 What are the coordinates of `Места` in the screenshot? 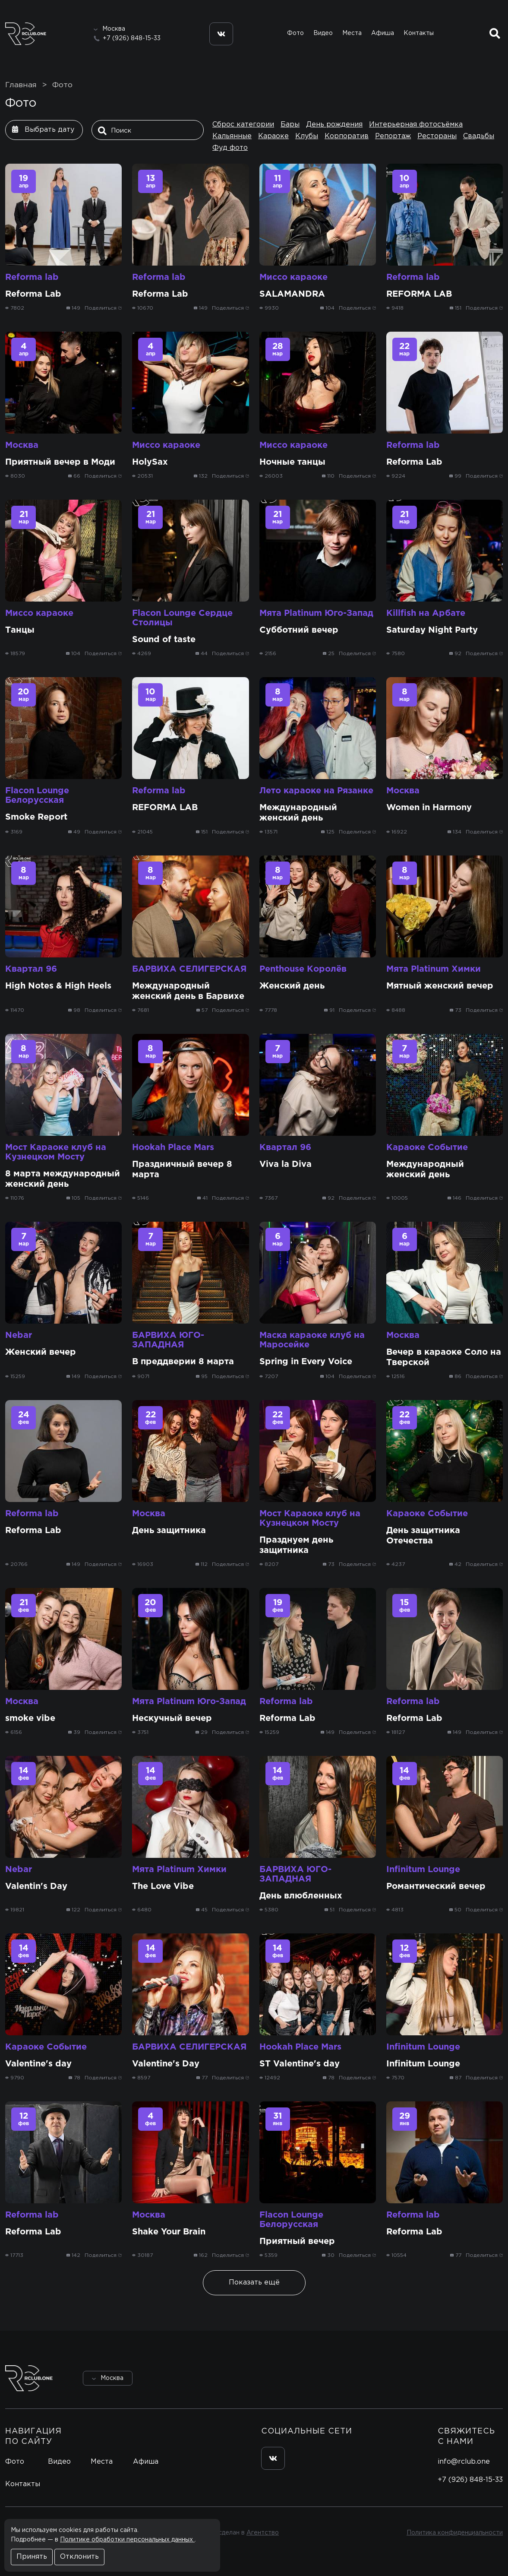 It's located at (352, 33).